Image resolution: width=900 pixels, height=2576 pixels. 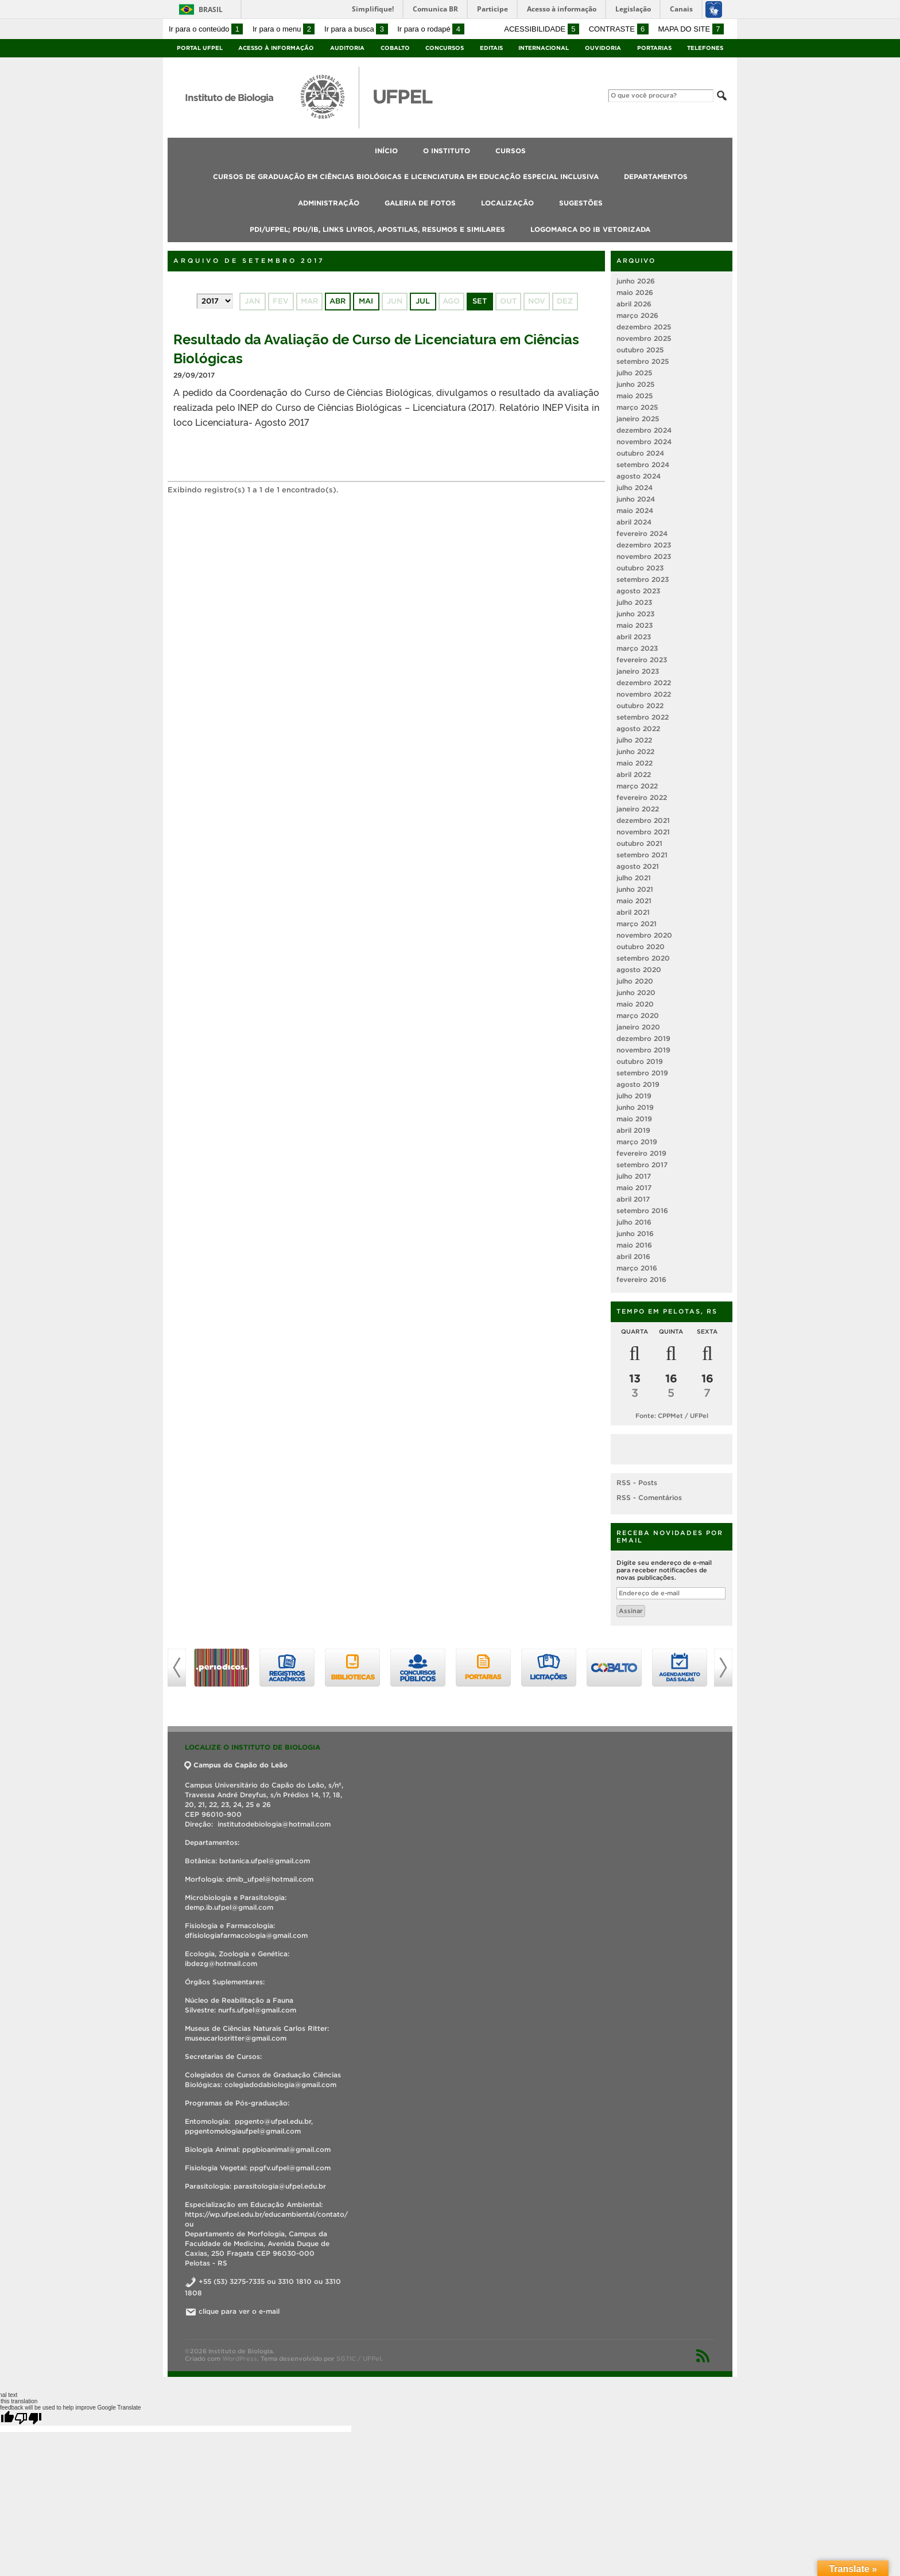 I want to click on maio 2020, so click(x=635, y=1004).